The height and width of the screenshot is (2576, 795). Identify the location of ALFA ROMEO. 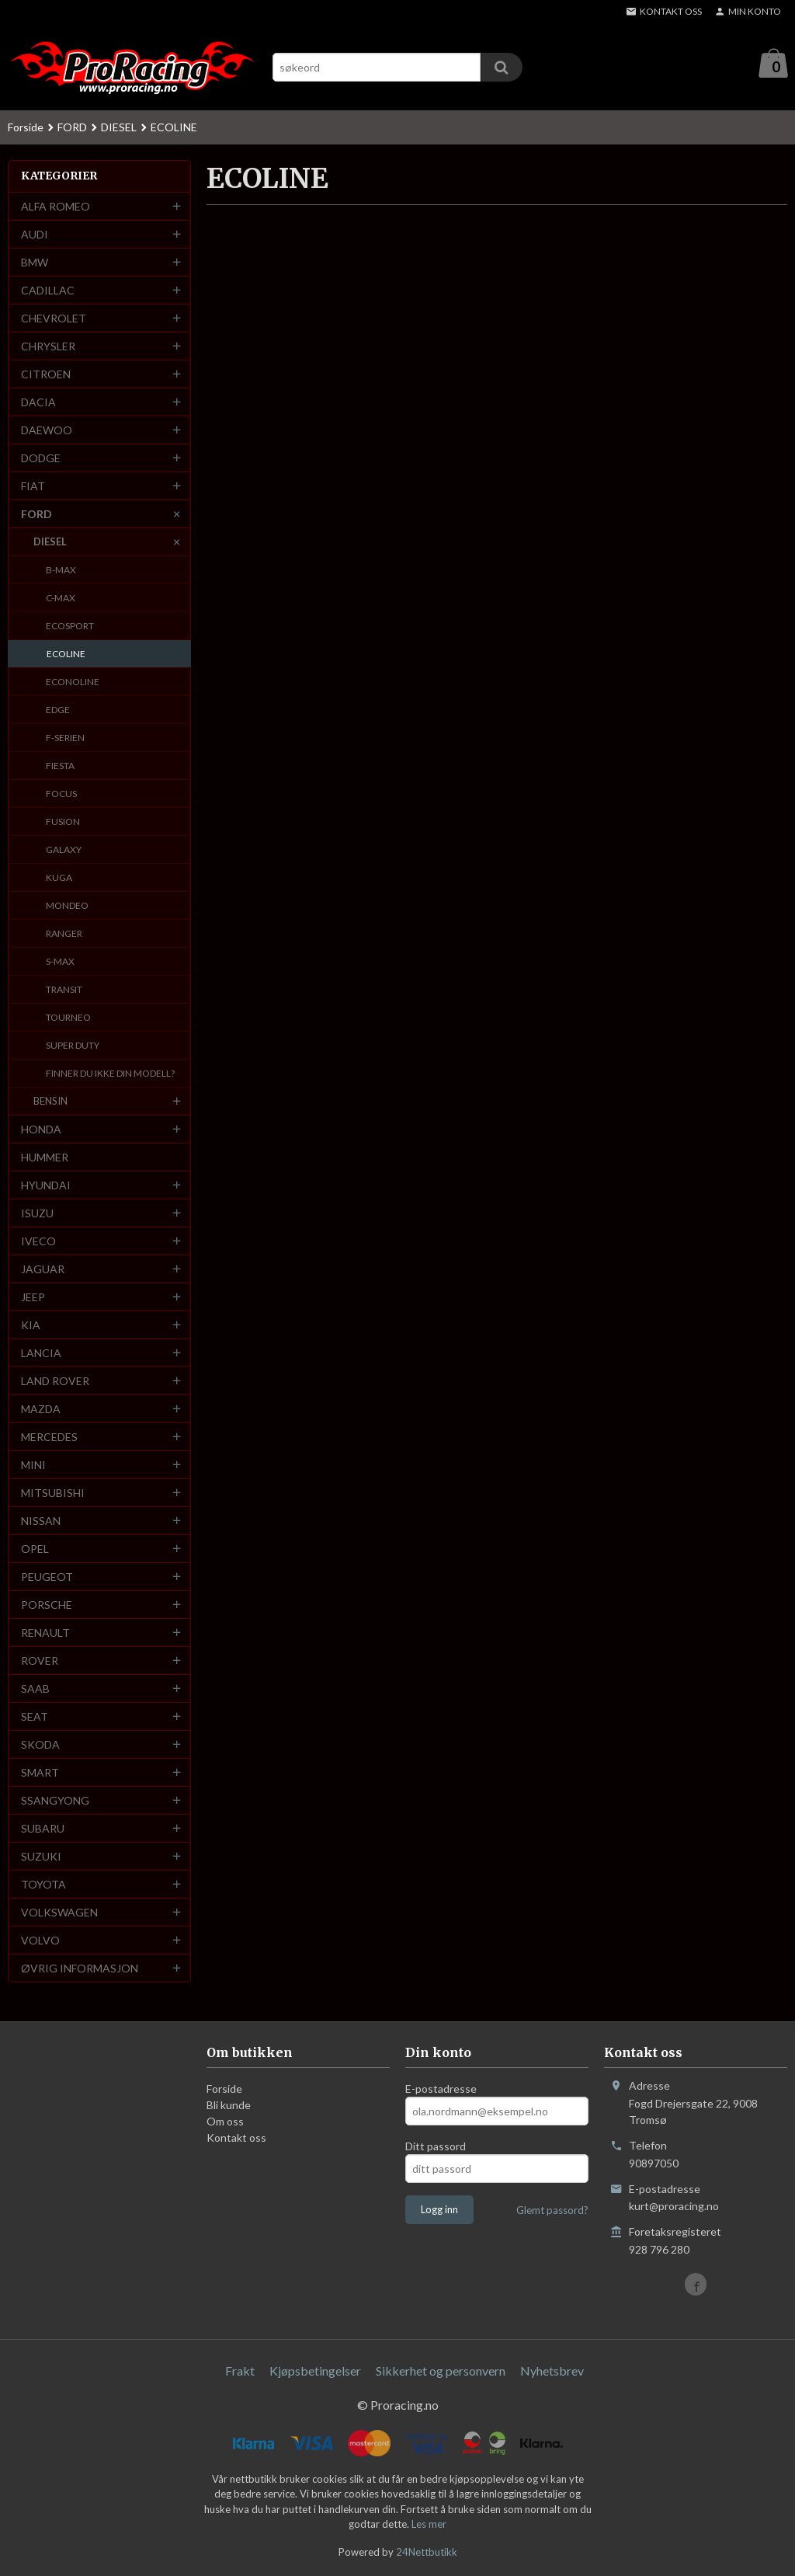
(55, 207).